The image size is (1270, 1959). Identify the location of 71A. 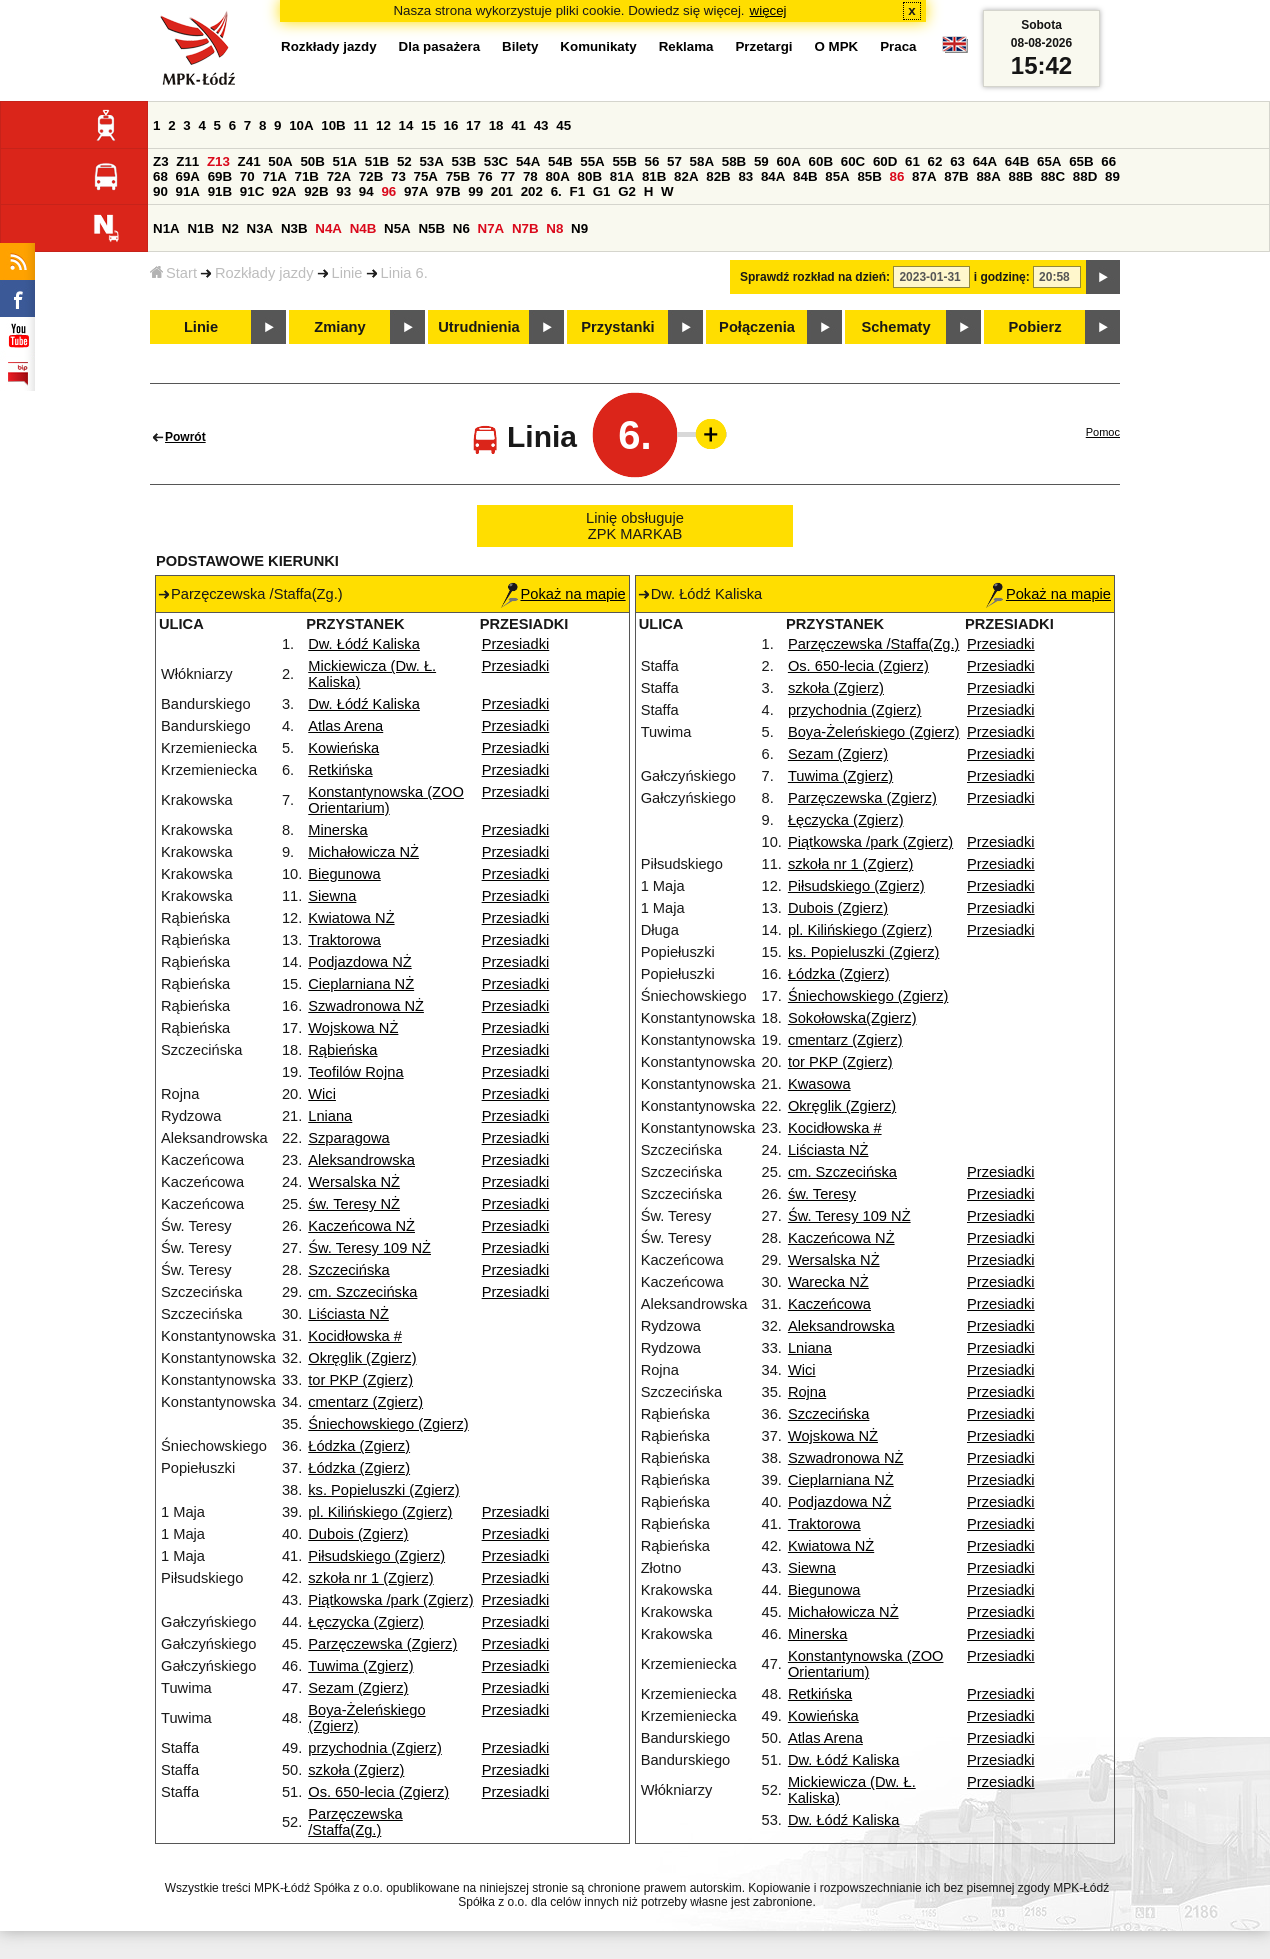
(274, 176).